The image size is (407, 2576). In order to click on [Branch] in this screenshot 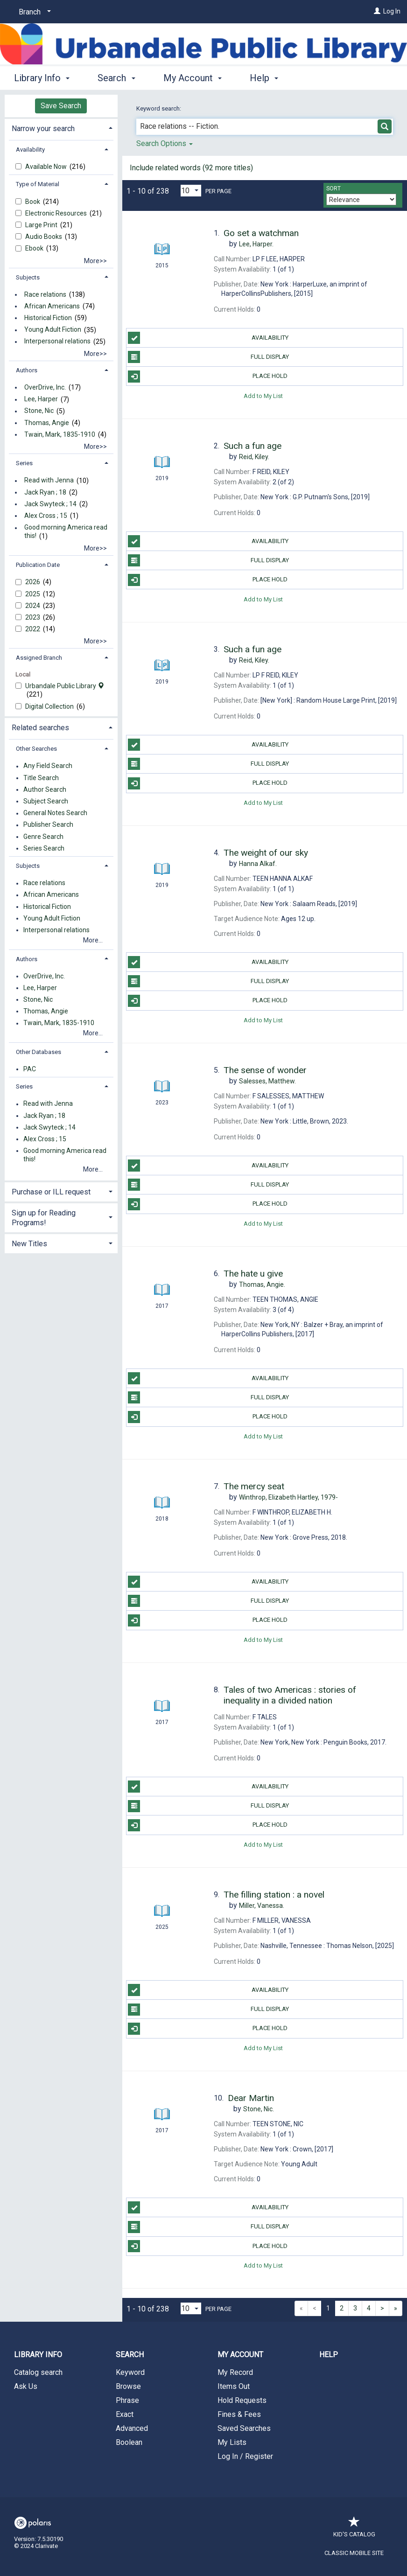, I will do `click(33, 12)`.